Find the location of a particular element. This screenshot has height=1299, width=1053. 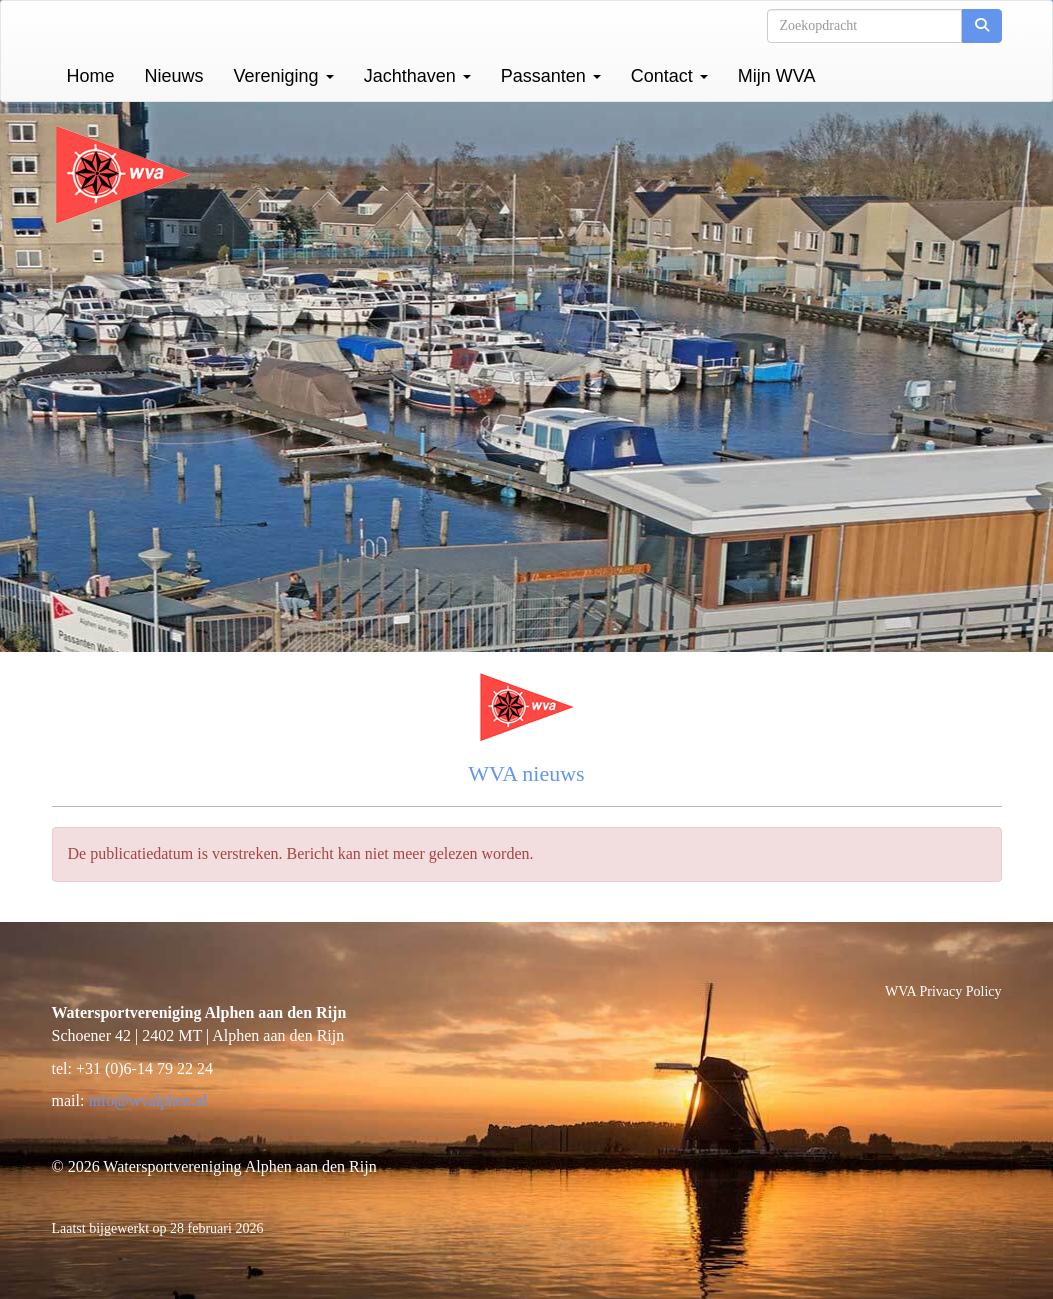

Nieuws is located at coordinates (174, 76).